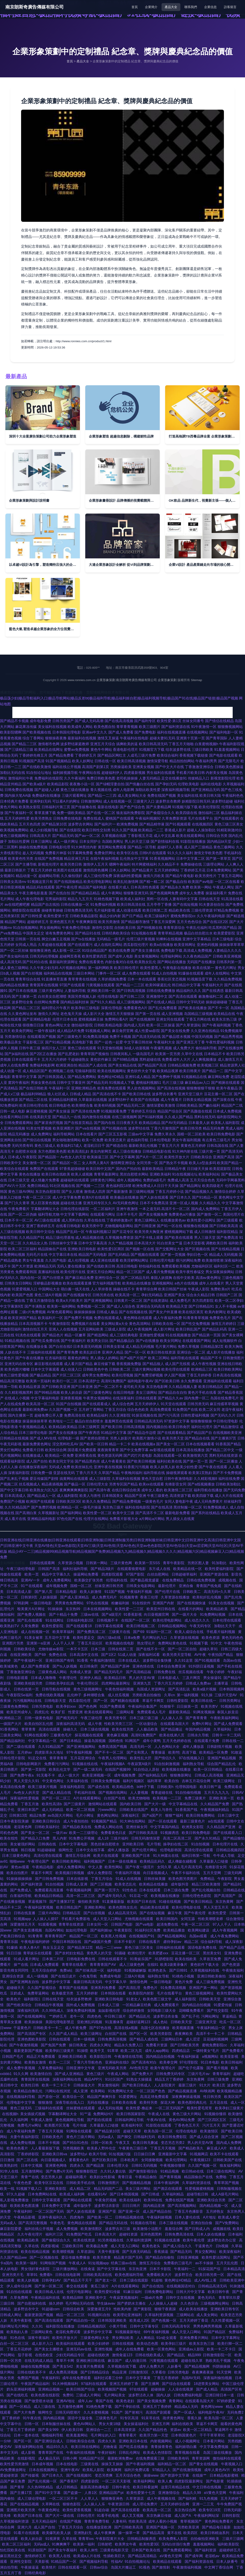 The height and width of the screenshot is (2576, 245). I want to click on 毛片网站无码在线, so click(80, 2303).